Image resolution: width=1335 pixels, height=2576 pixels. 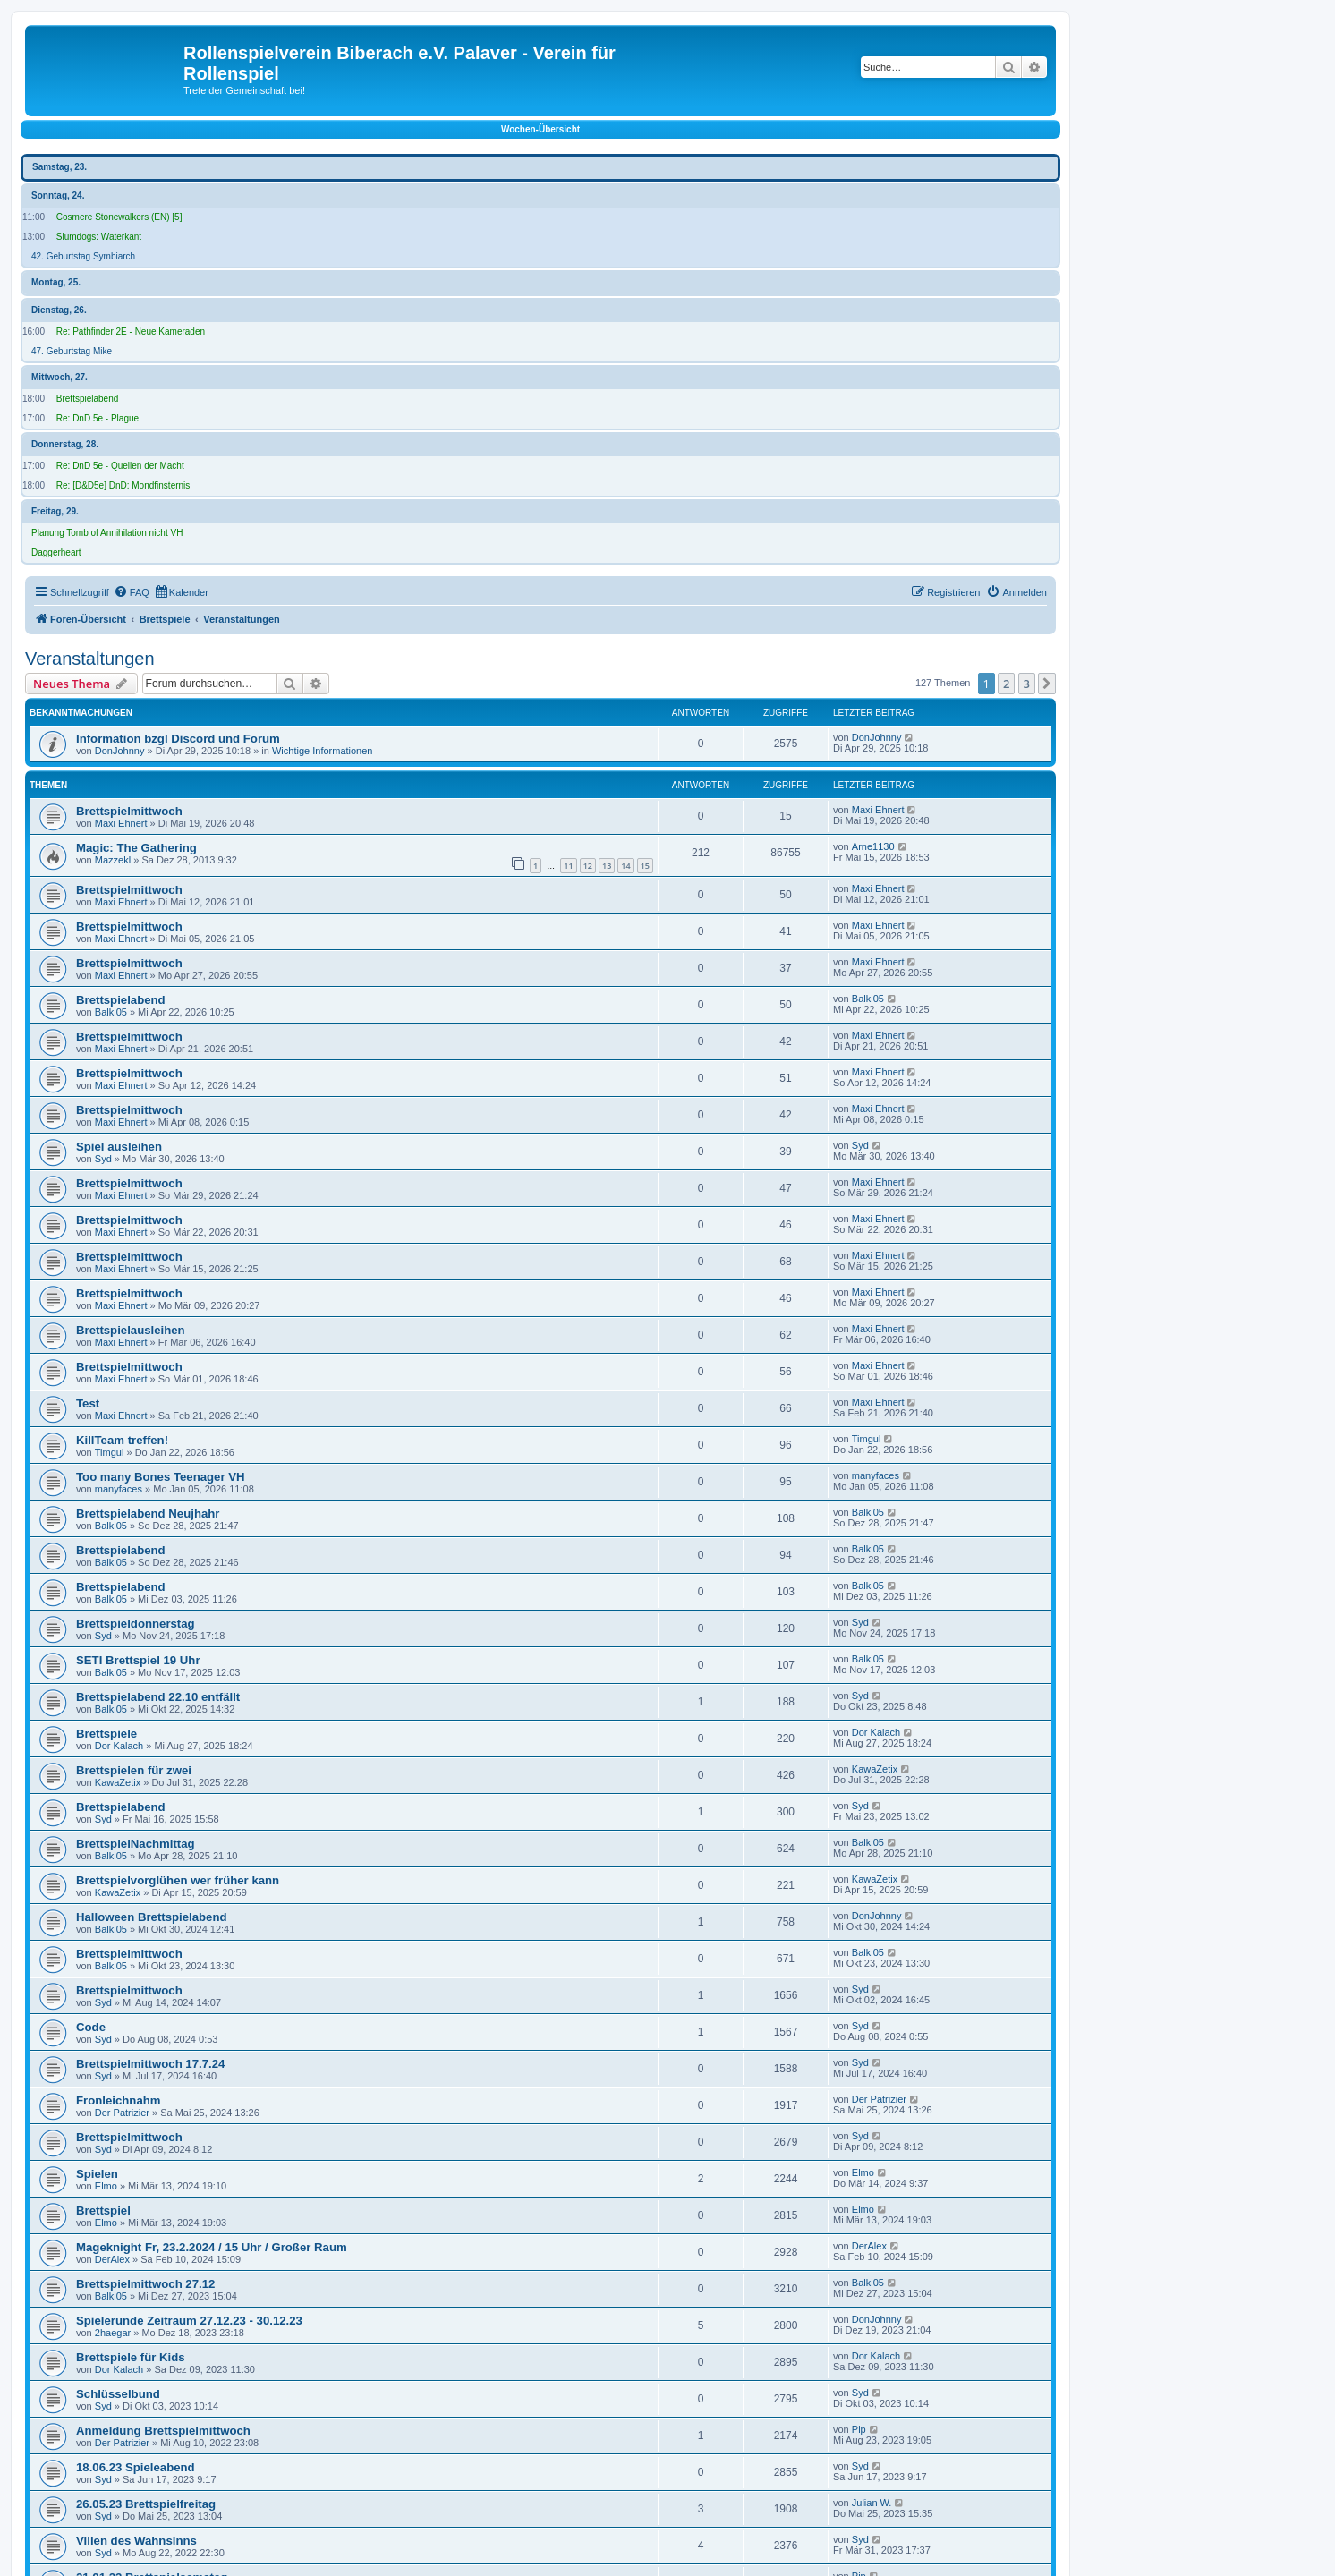 I want to click on DerAlex, so click(x=112, y=2259).